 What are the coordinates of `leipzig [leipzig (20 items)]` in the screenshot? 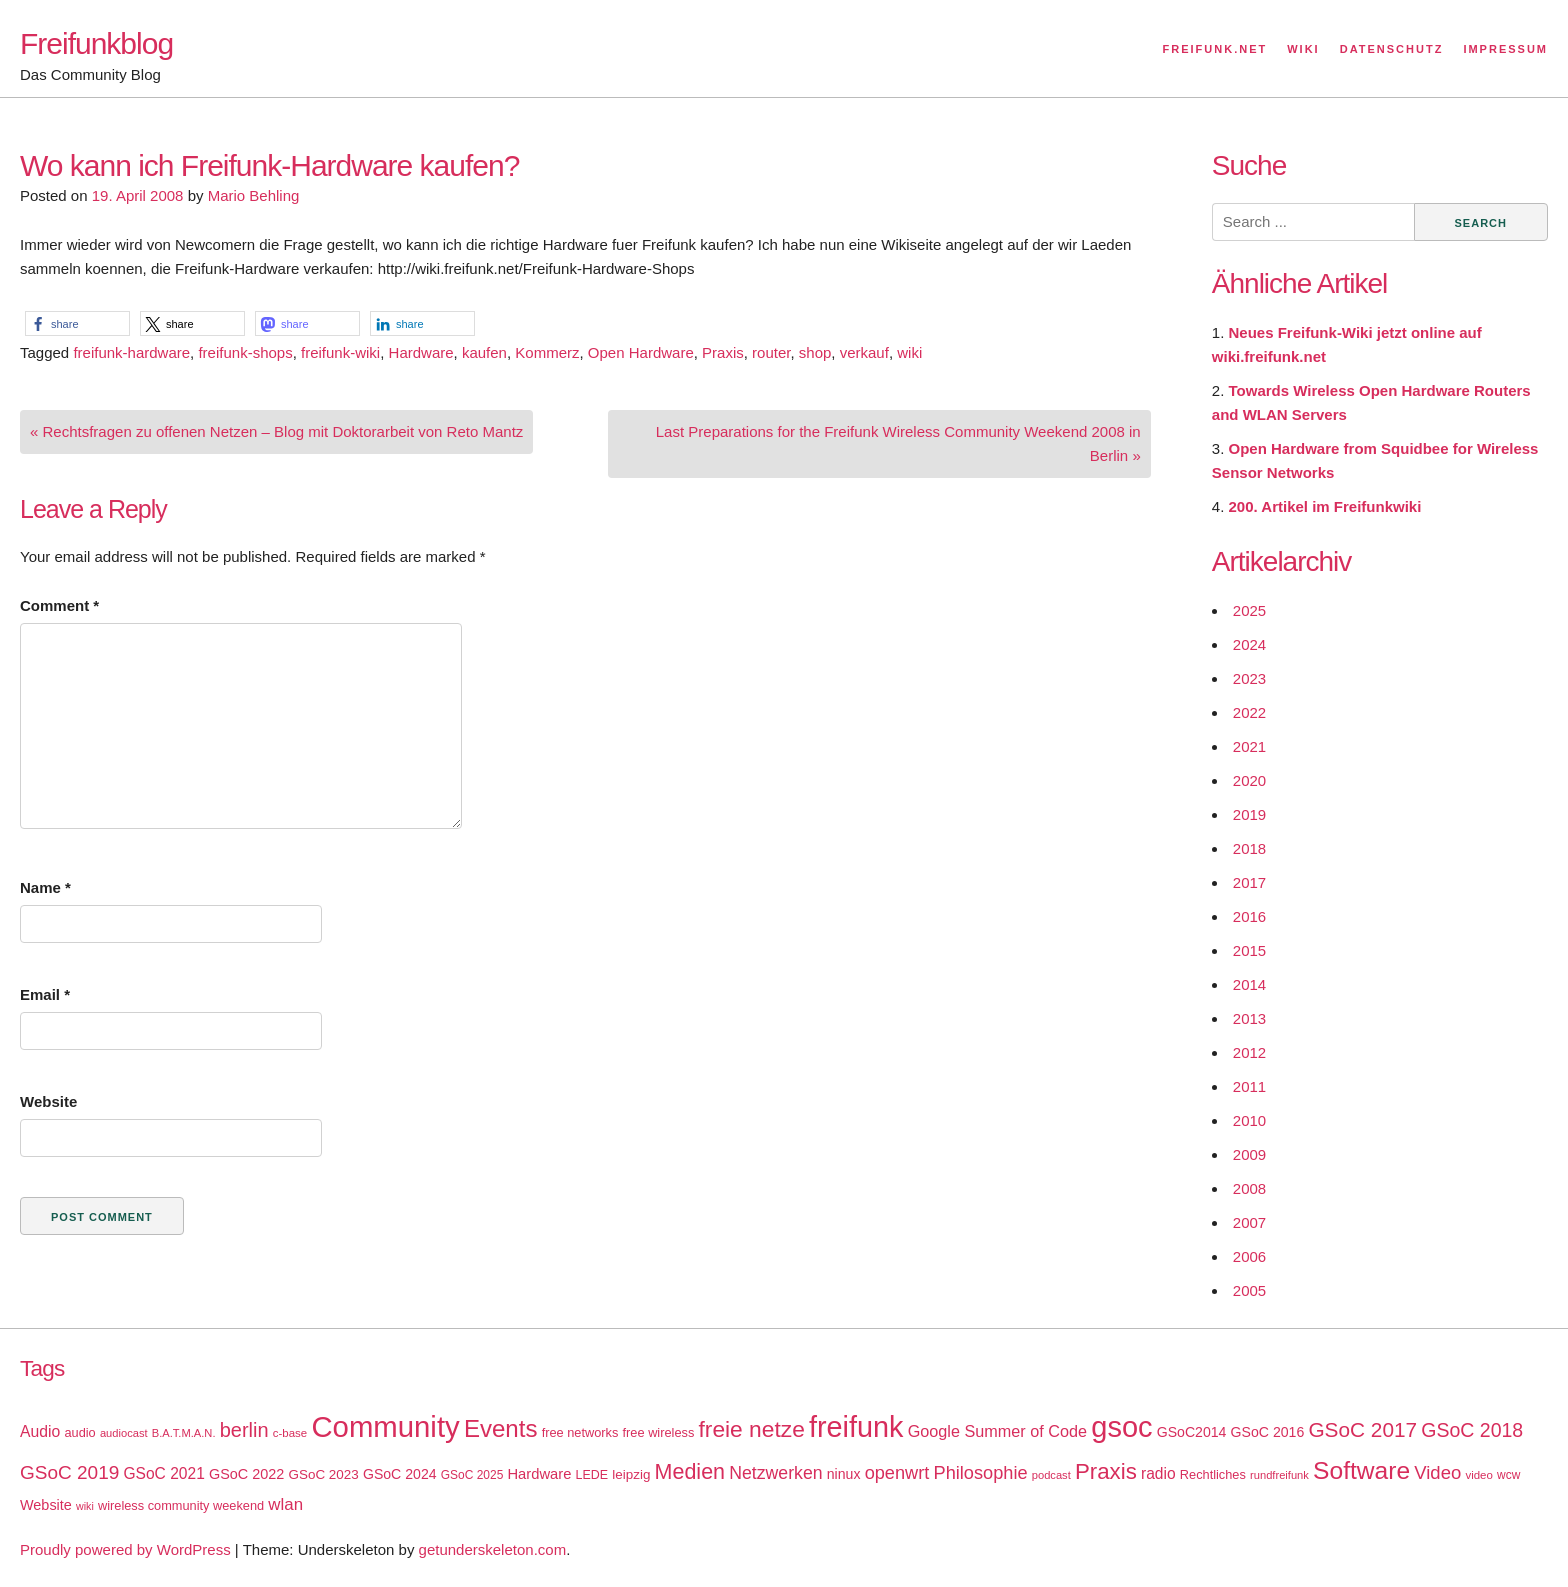 It's located at (631, 1474).